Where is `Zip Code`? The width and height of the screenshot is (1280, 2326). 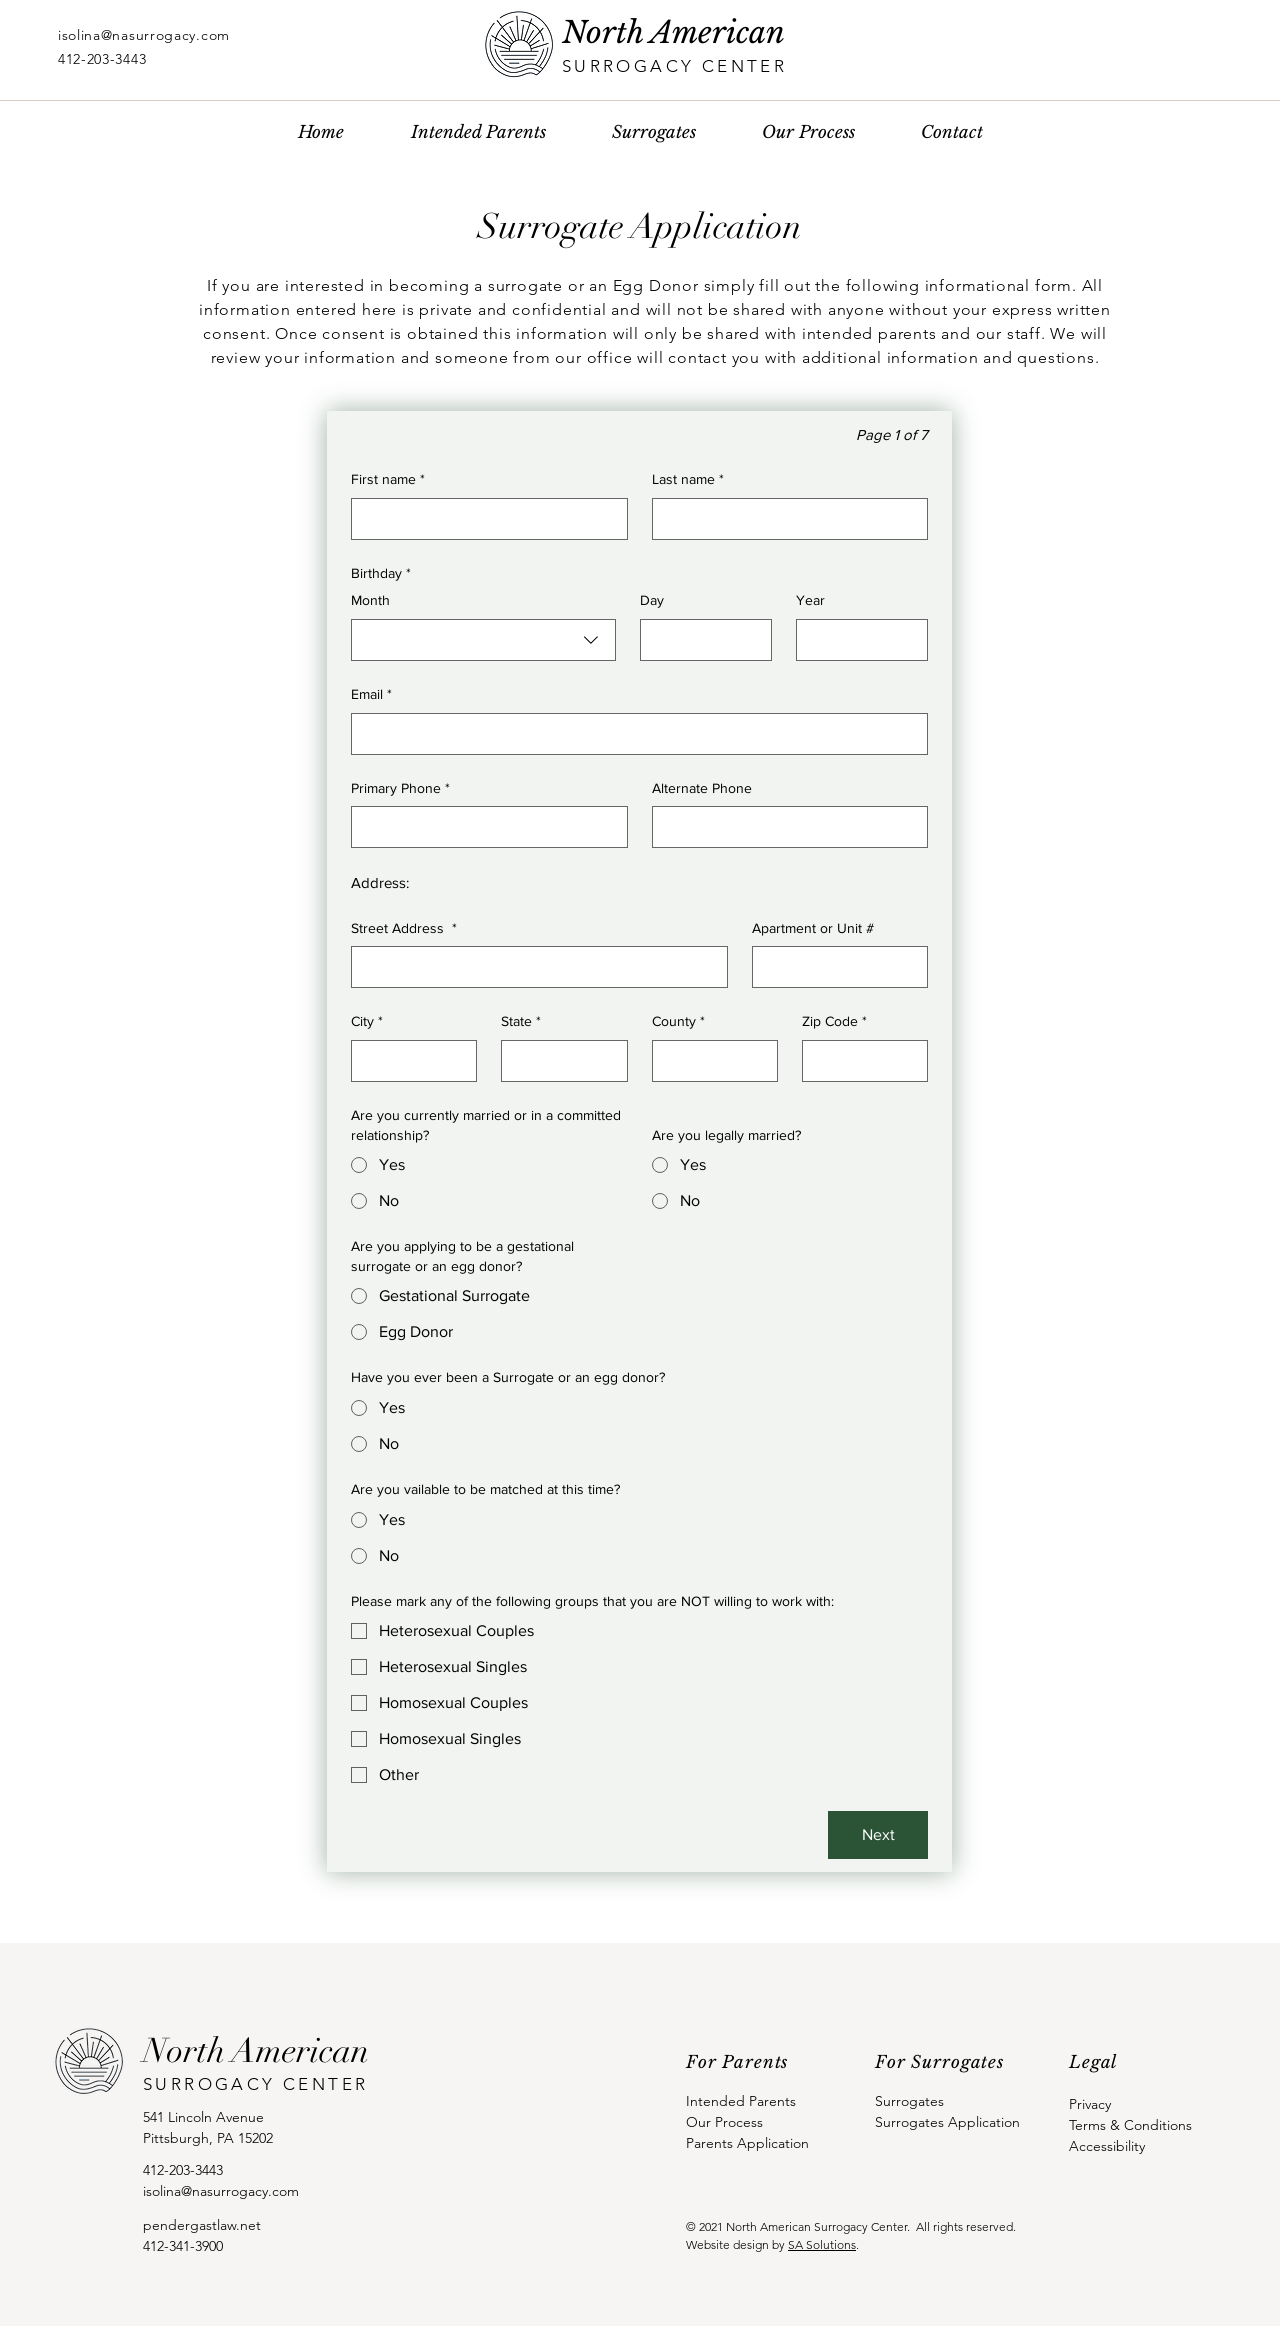
Zip Code is located at coordinates (834, 1022).